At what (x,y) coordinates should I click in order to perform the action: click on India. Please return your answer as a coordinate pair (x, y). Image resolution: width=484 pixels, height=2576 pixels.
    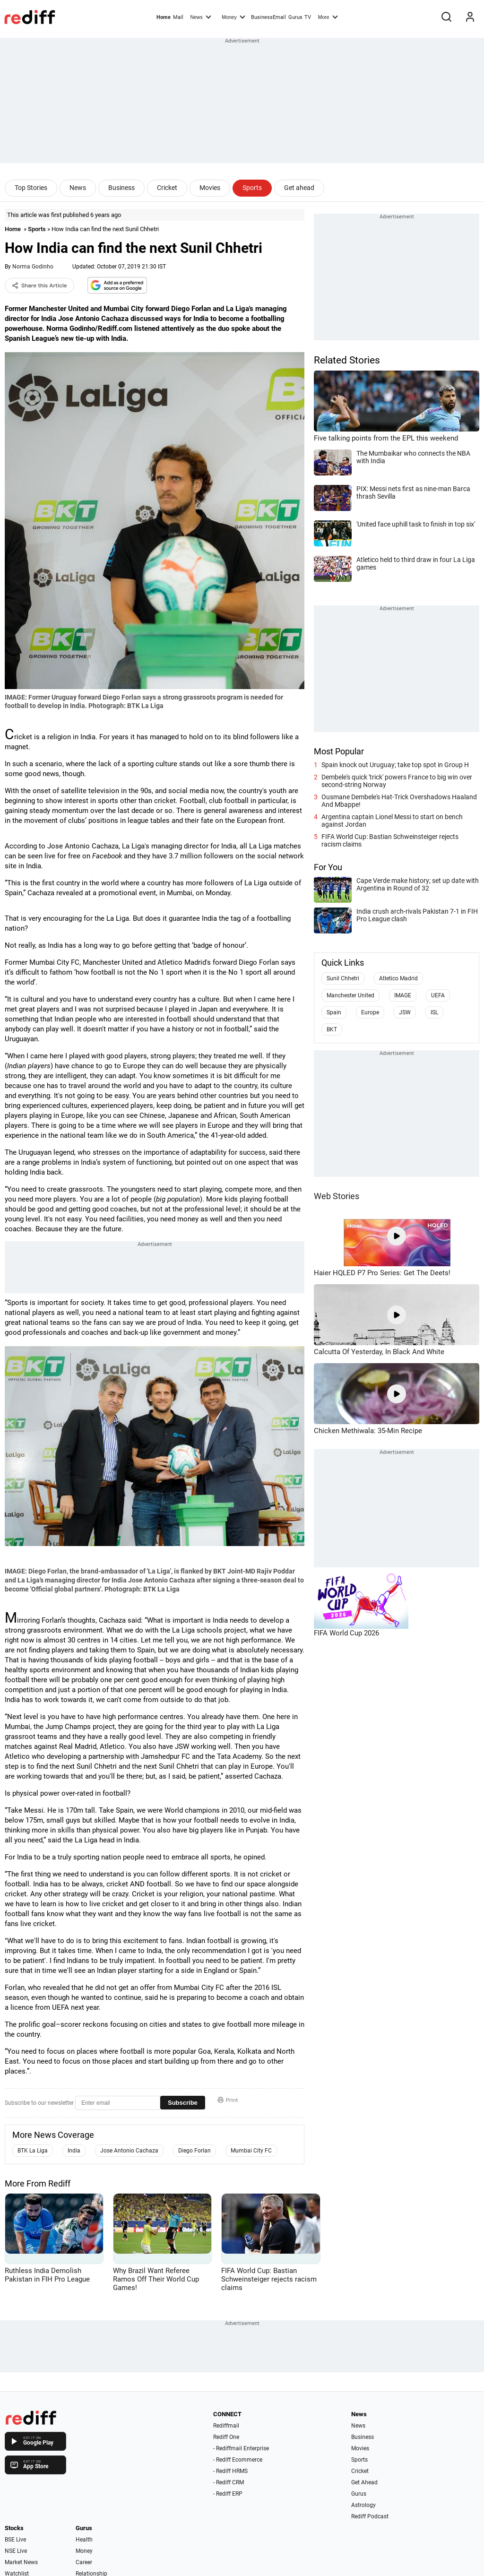
    Looking at the image, I should click on (74, 2150).